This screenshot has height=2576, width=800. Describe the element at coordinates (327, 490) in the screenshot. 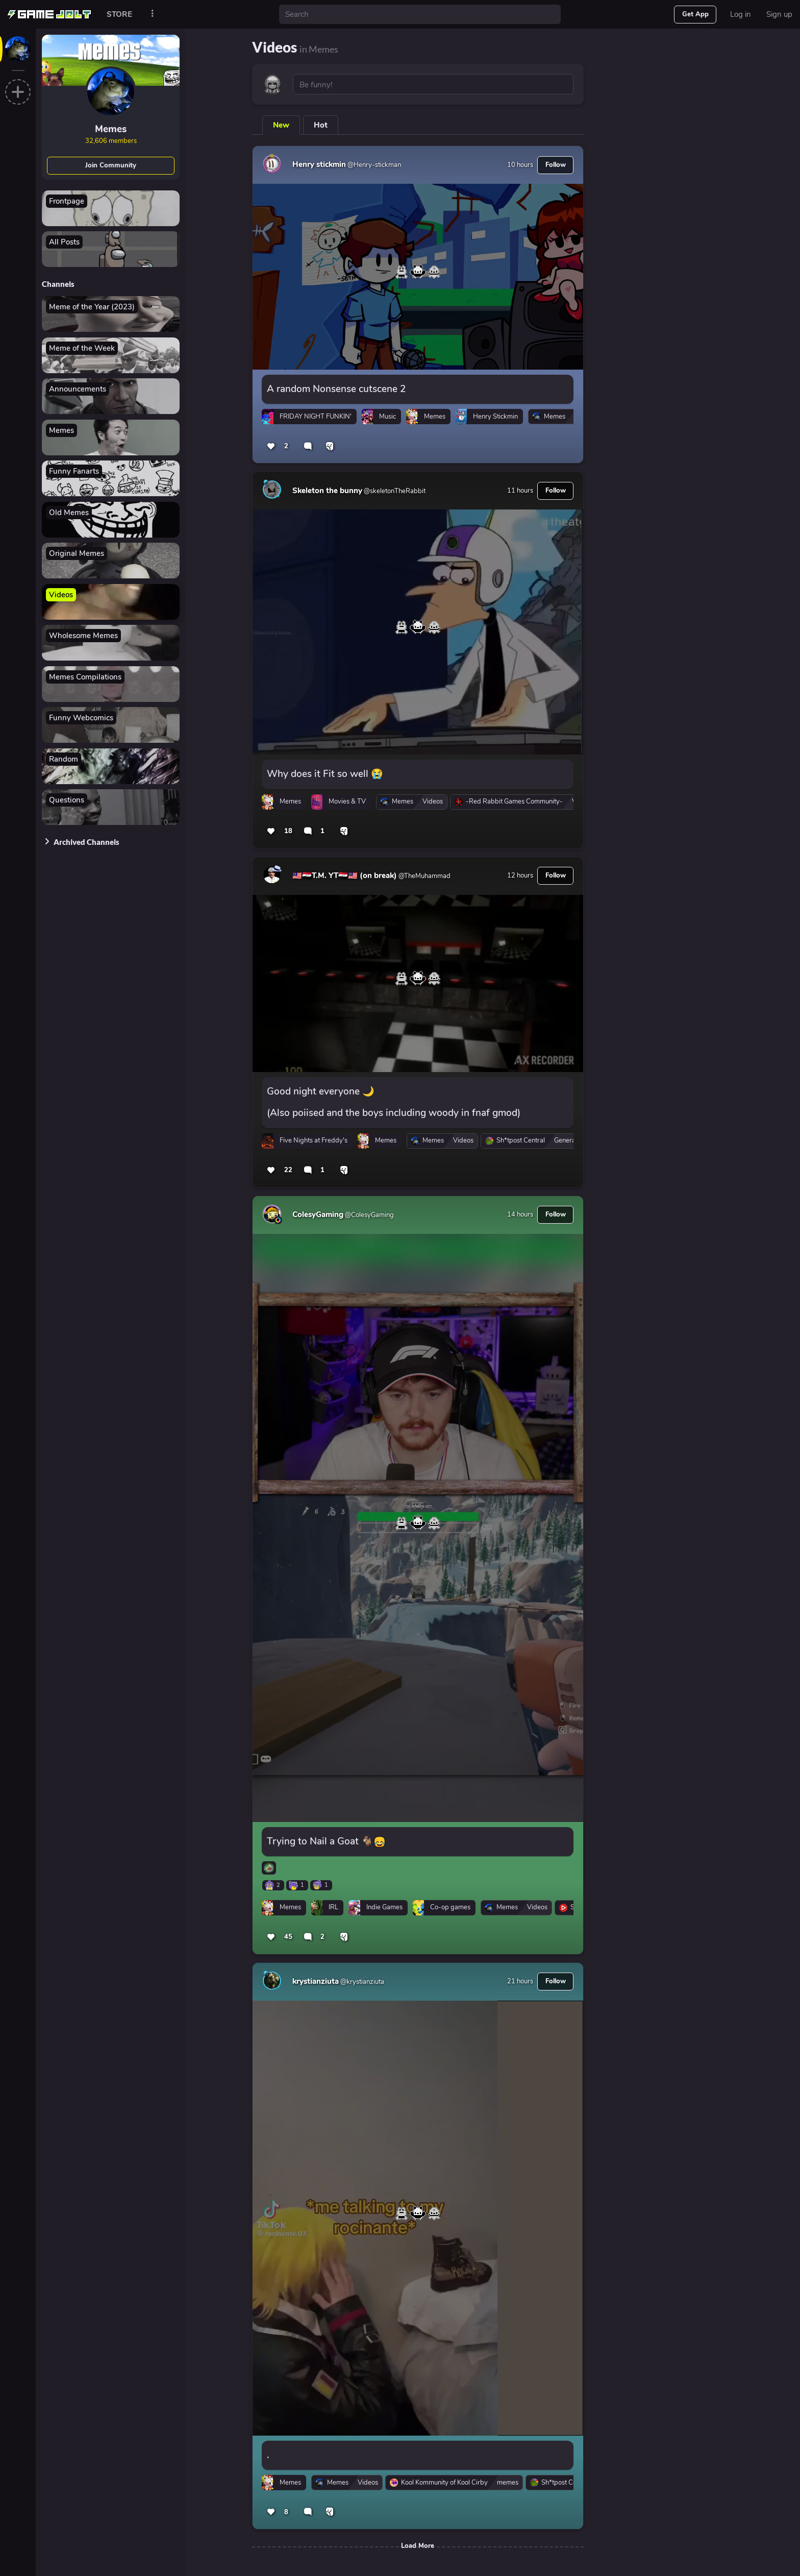

I see `Skeleton the bunny` at that location.